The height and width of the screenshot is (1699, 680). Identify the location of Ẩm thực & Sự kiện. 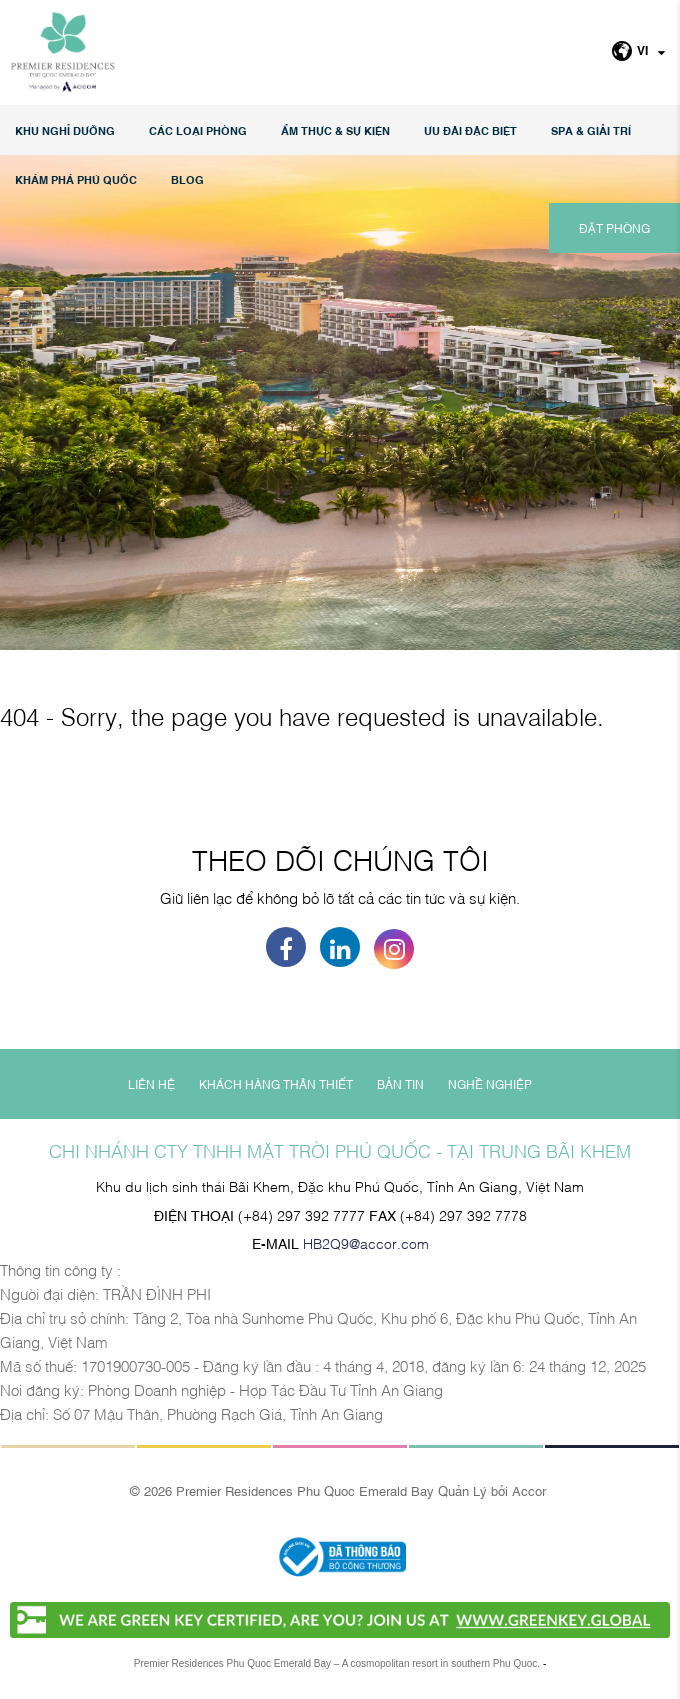
(335, 130).